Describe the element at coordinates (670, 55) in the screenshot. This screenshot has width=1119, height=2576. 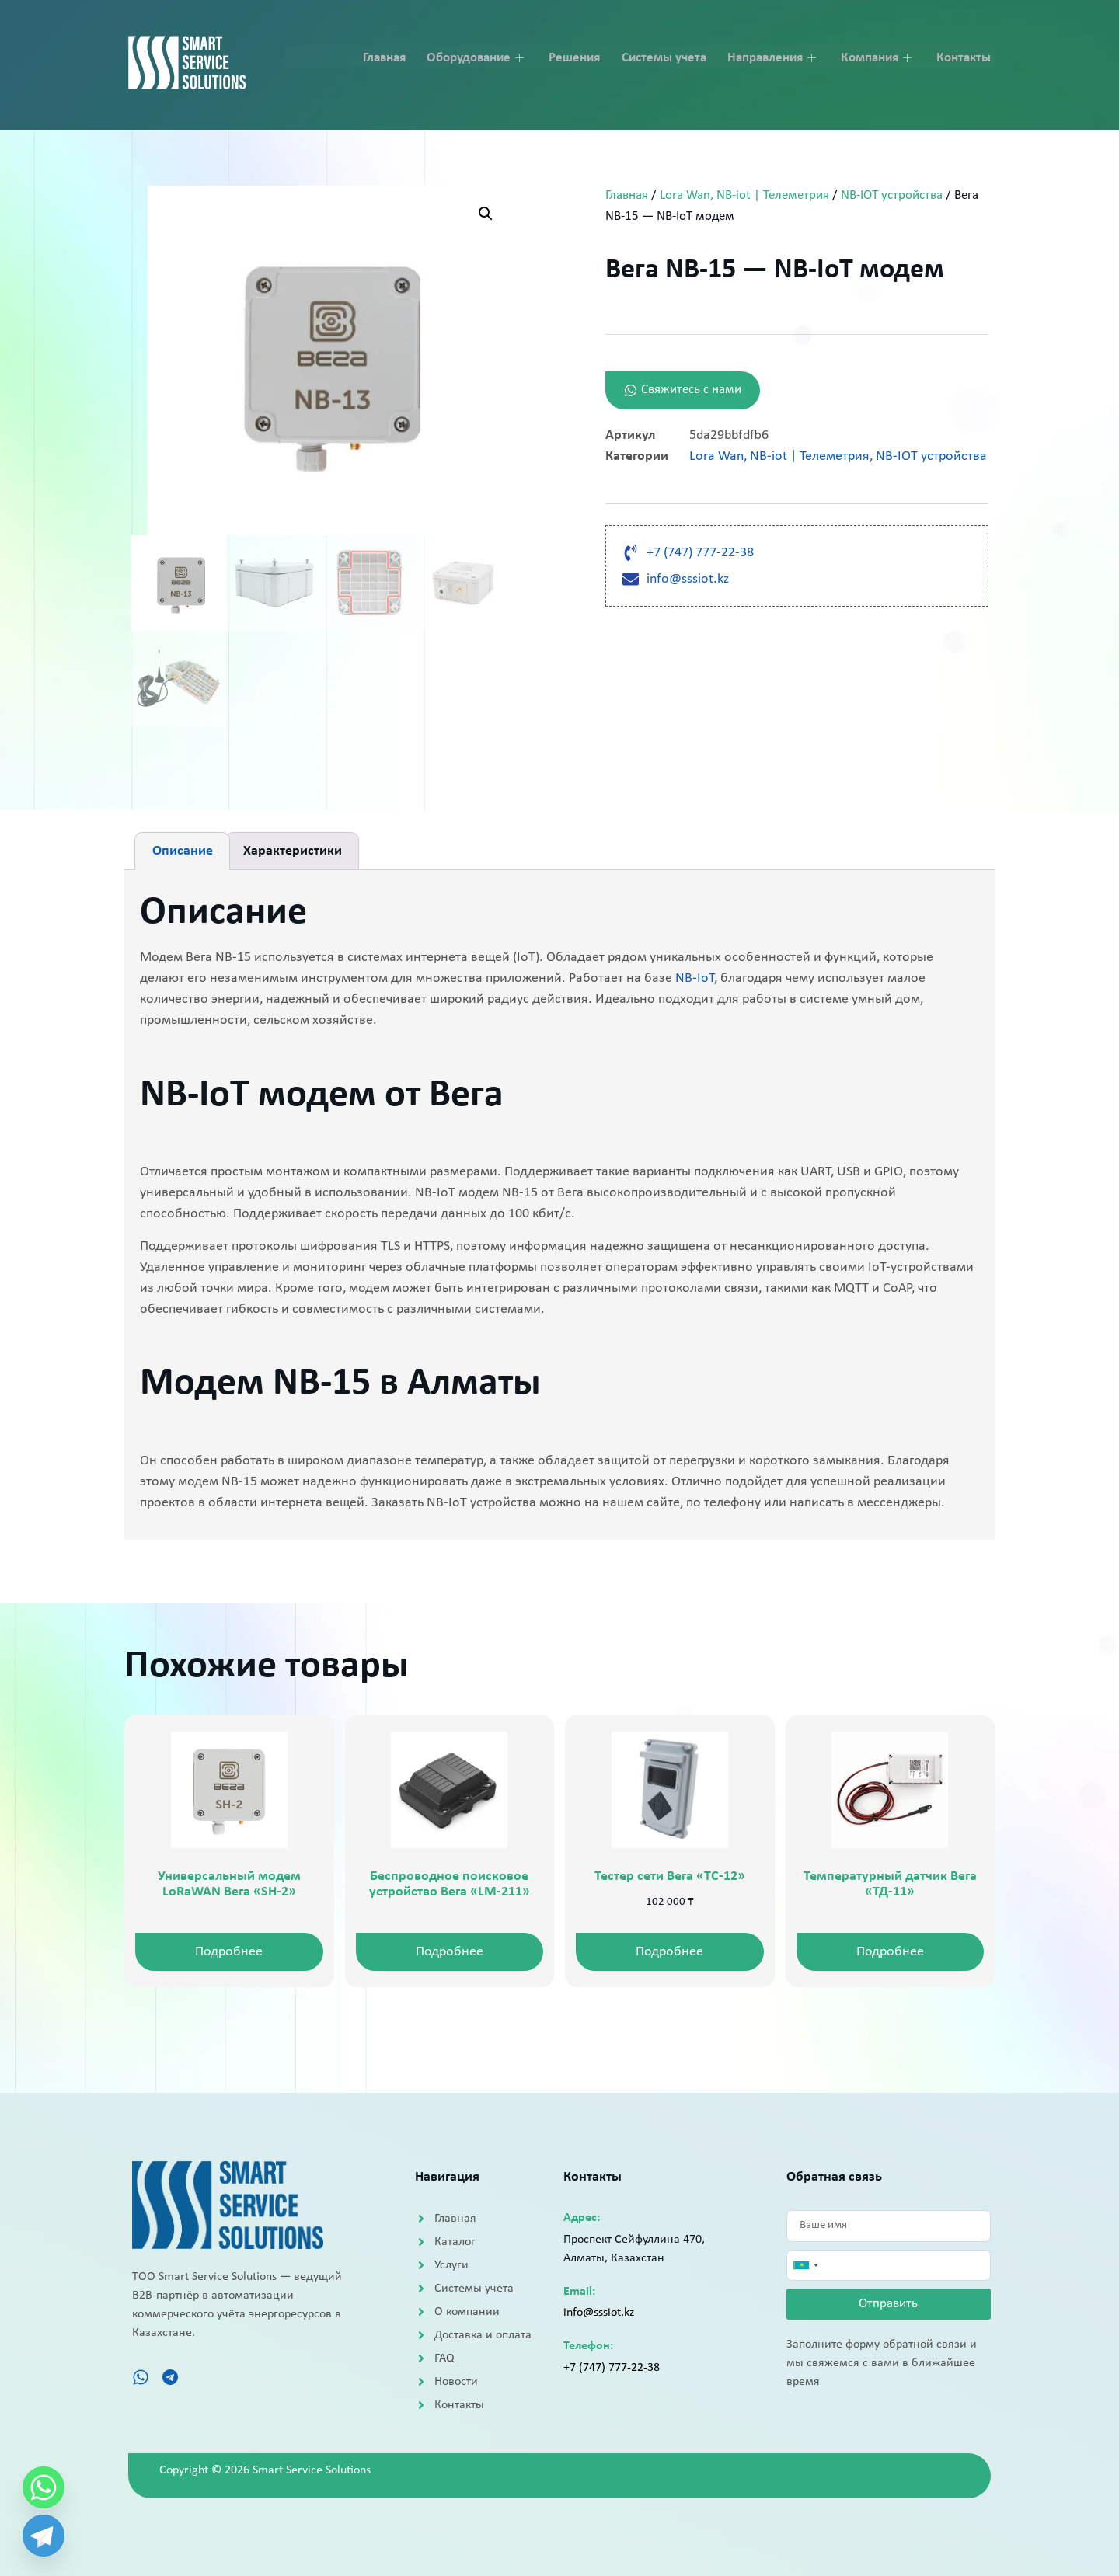
I see `Системы учета` at that location.